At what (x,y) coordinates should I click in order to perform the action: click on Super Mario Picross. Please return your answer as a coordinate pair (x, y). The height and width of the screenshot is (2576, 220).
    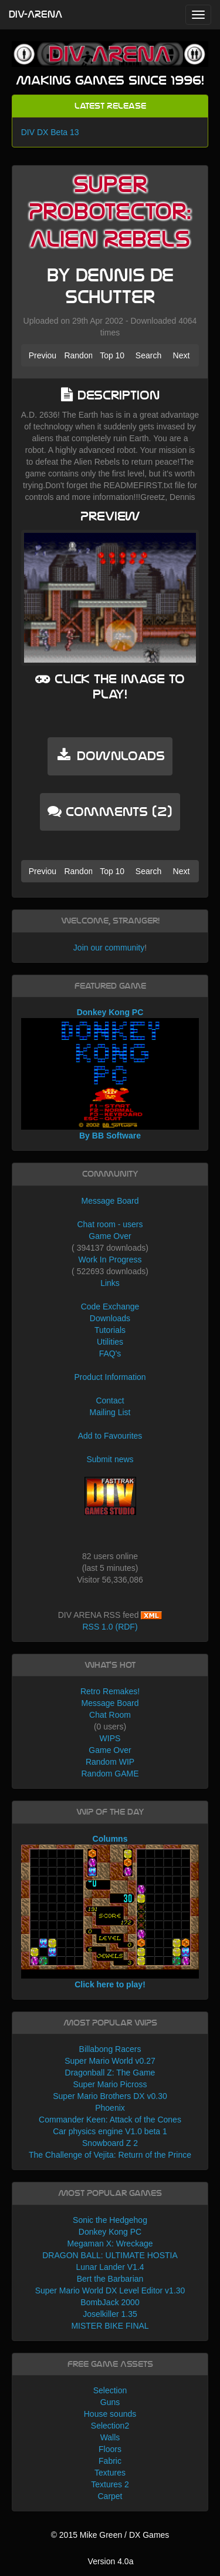
    Looking at the image, I should click on (110, 2084).